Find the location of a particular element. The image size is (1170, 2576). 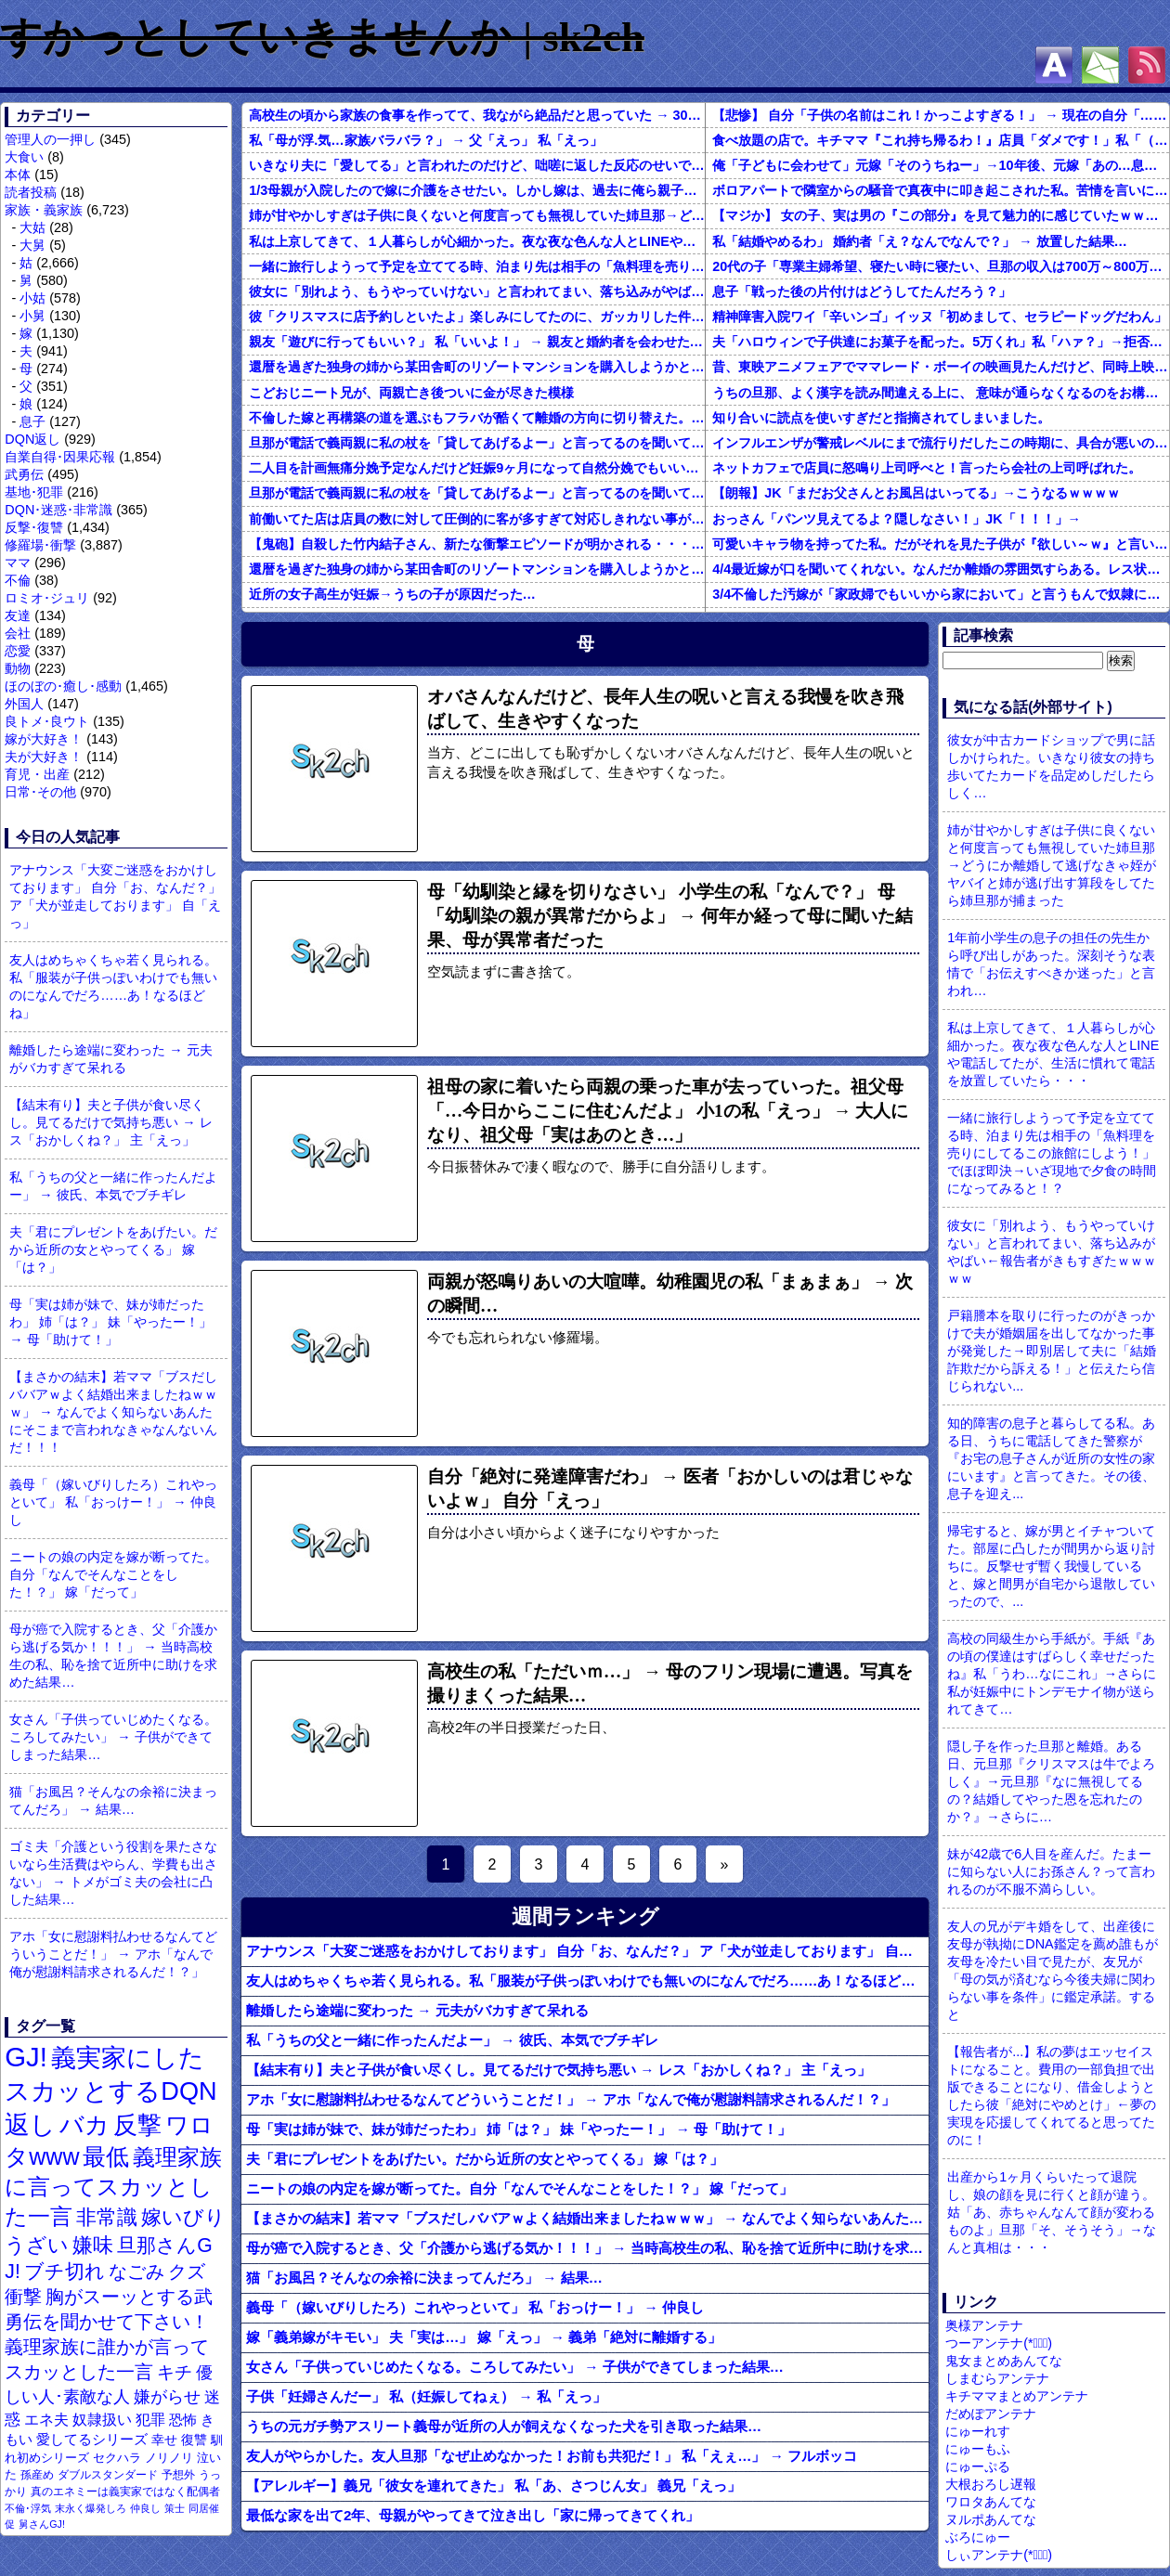

嫌がらせ is located at coordinates (167, 2397).